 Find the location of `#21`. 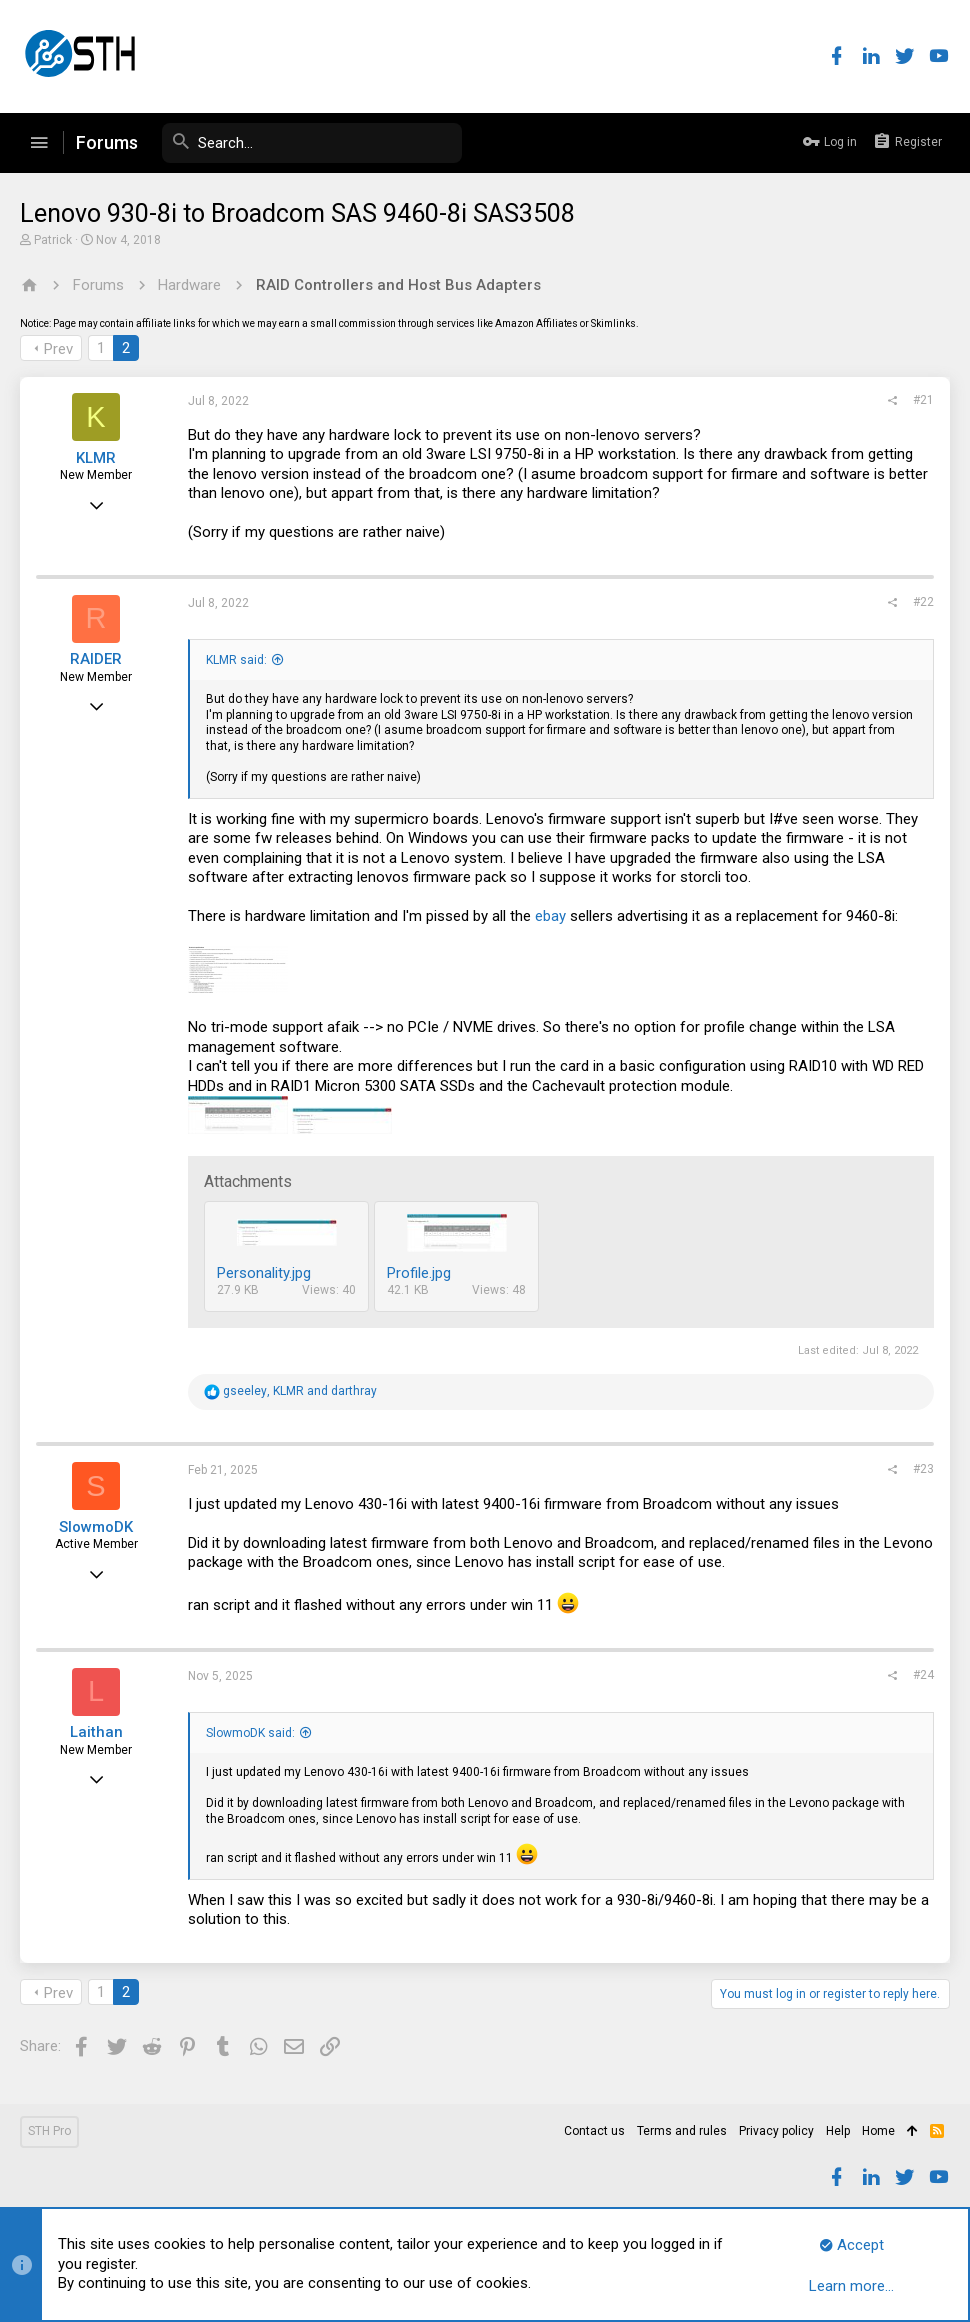

#21 is located at coordinates (923, 400).